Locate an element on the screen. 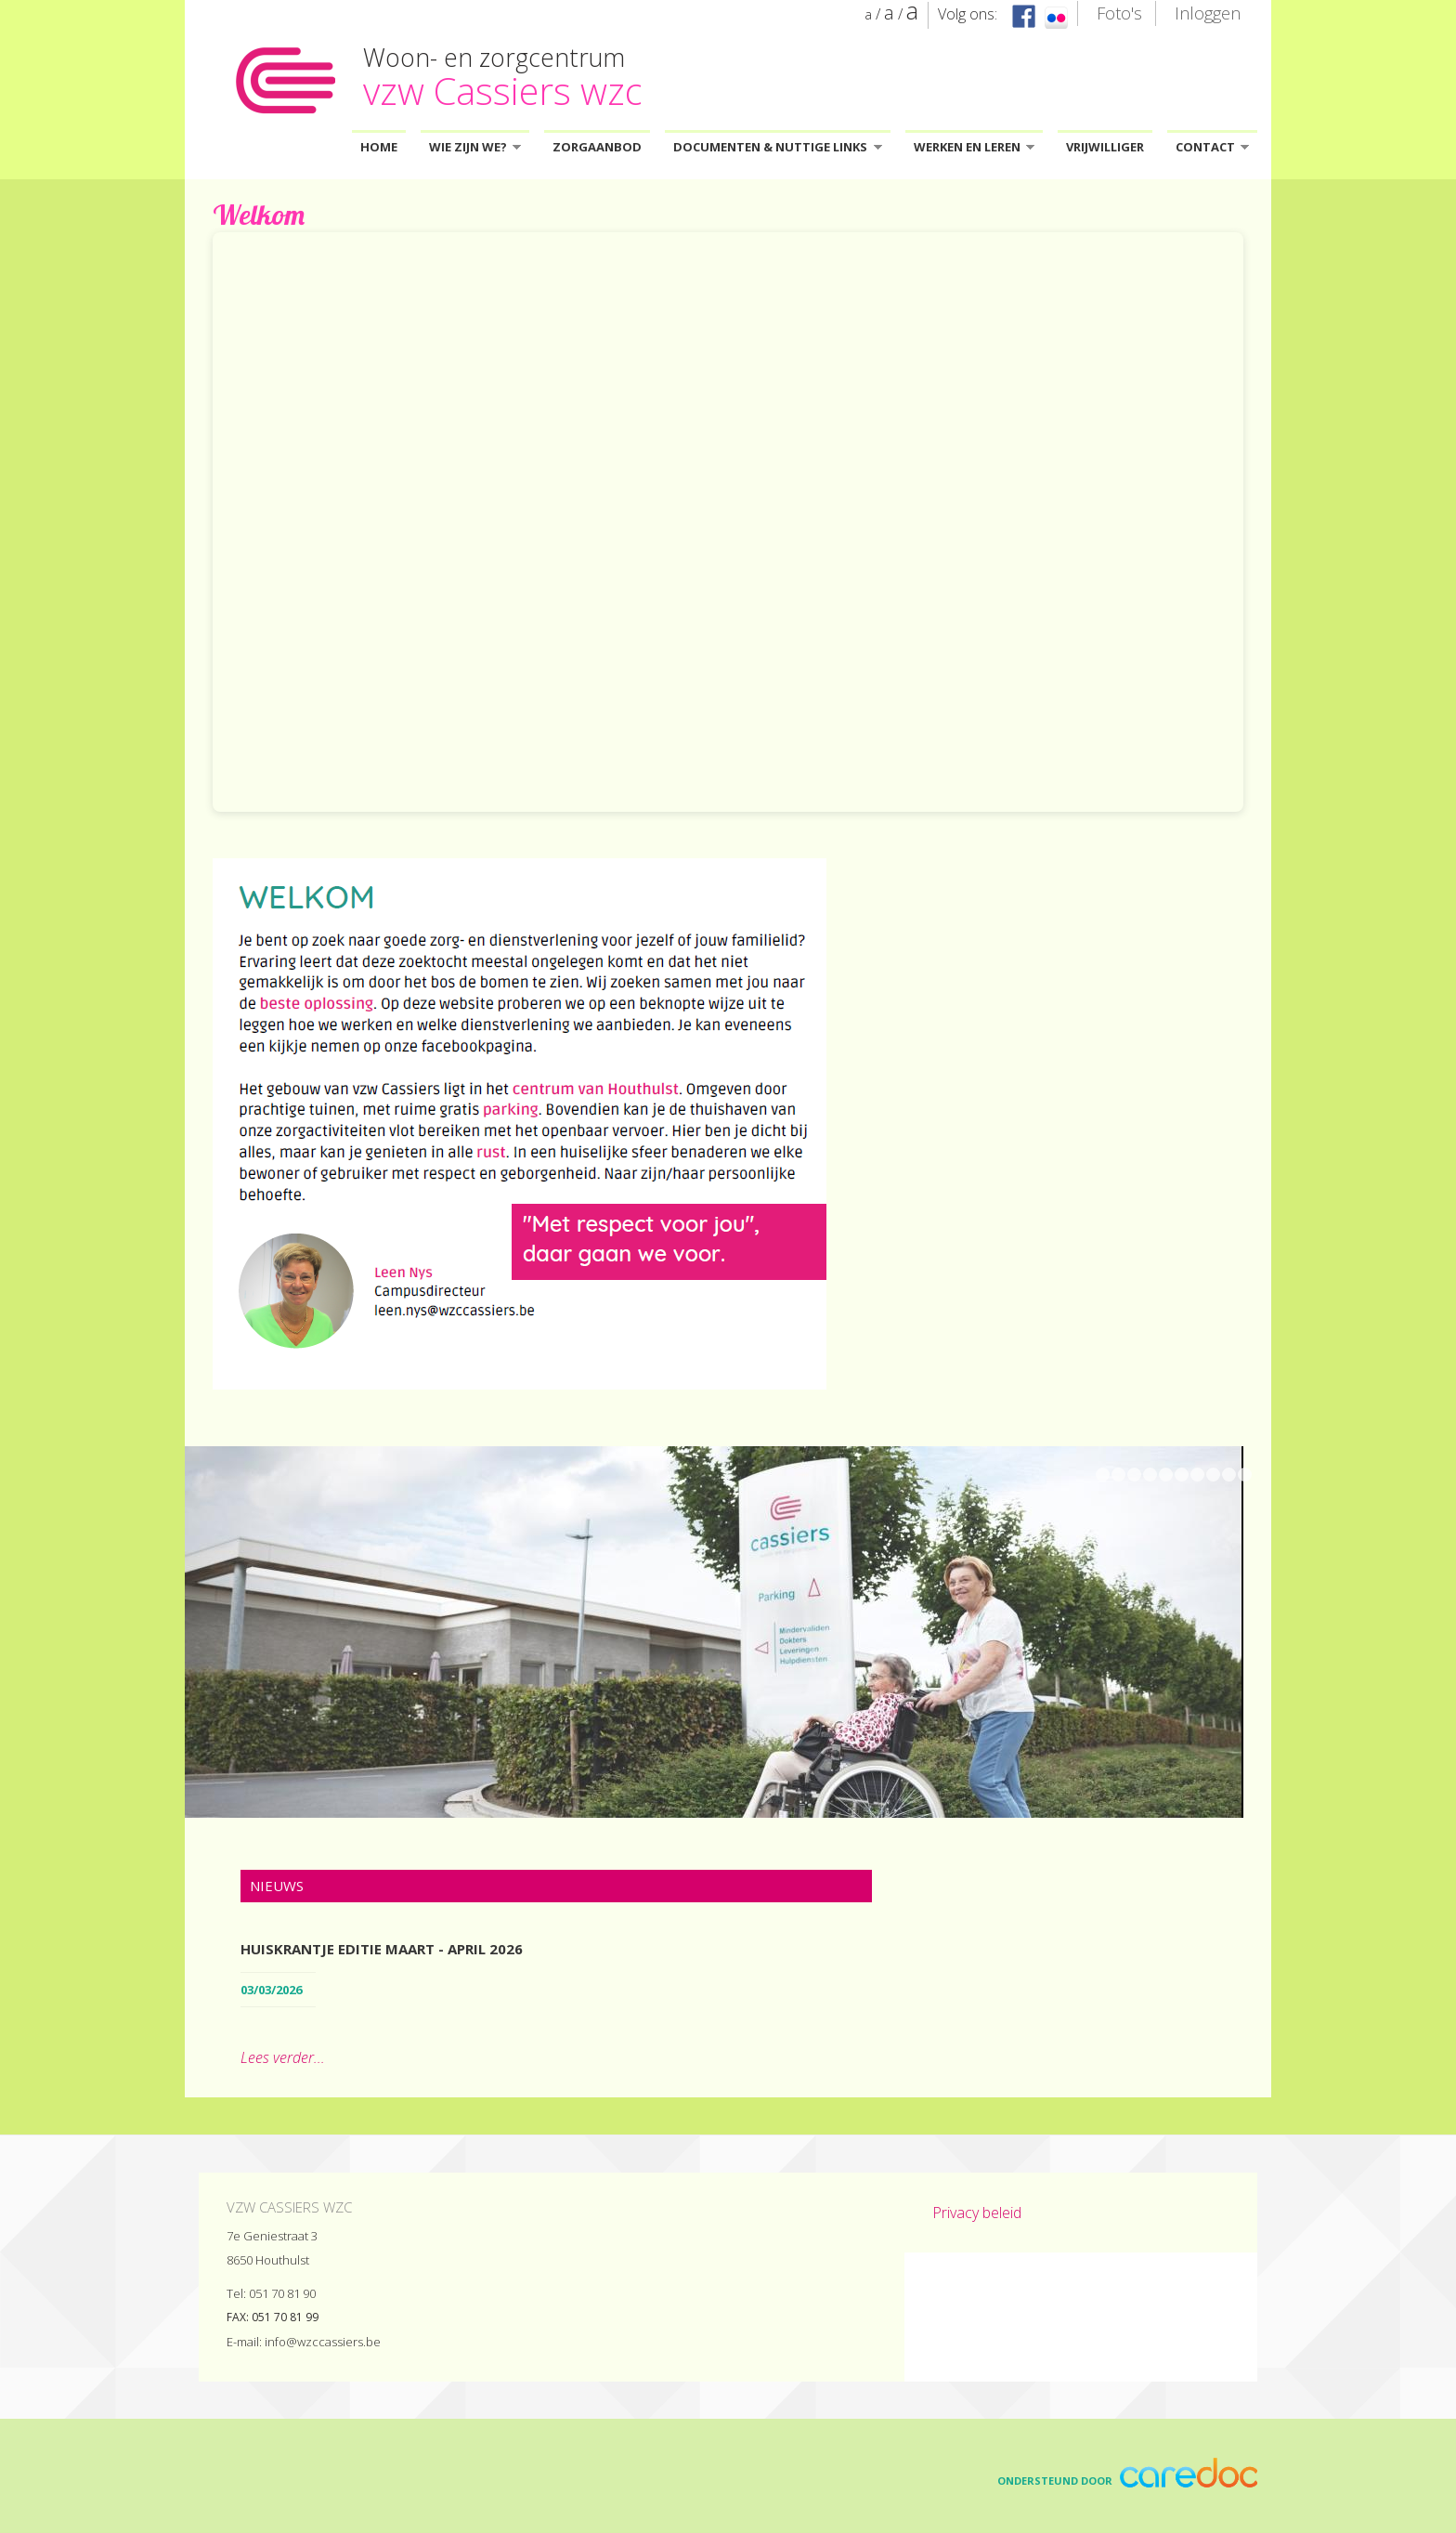 Image resolution: width=1456 pixels, height=2533 pixels. Huiskrantje editie maart - april 2026 is located at coordinates (381, 1948).